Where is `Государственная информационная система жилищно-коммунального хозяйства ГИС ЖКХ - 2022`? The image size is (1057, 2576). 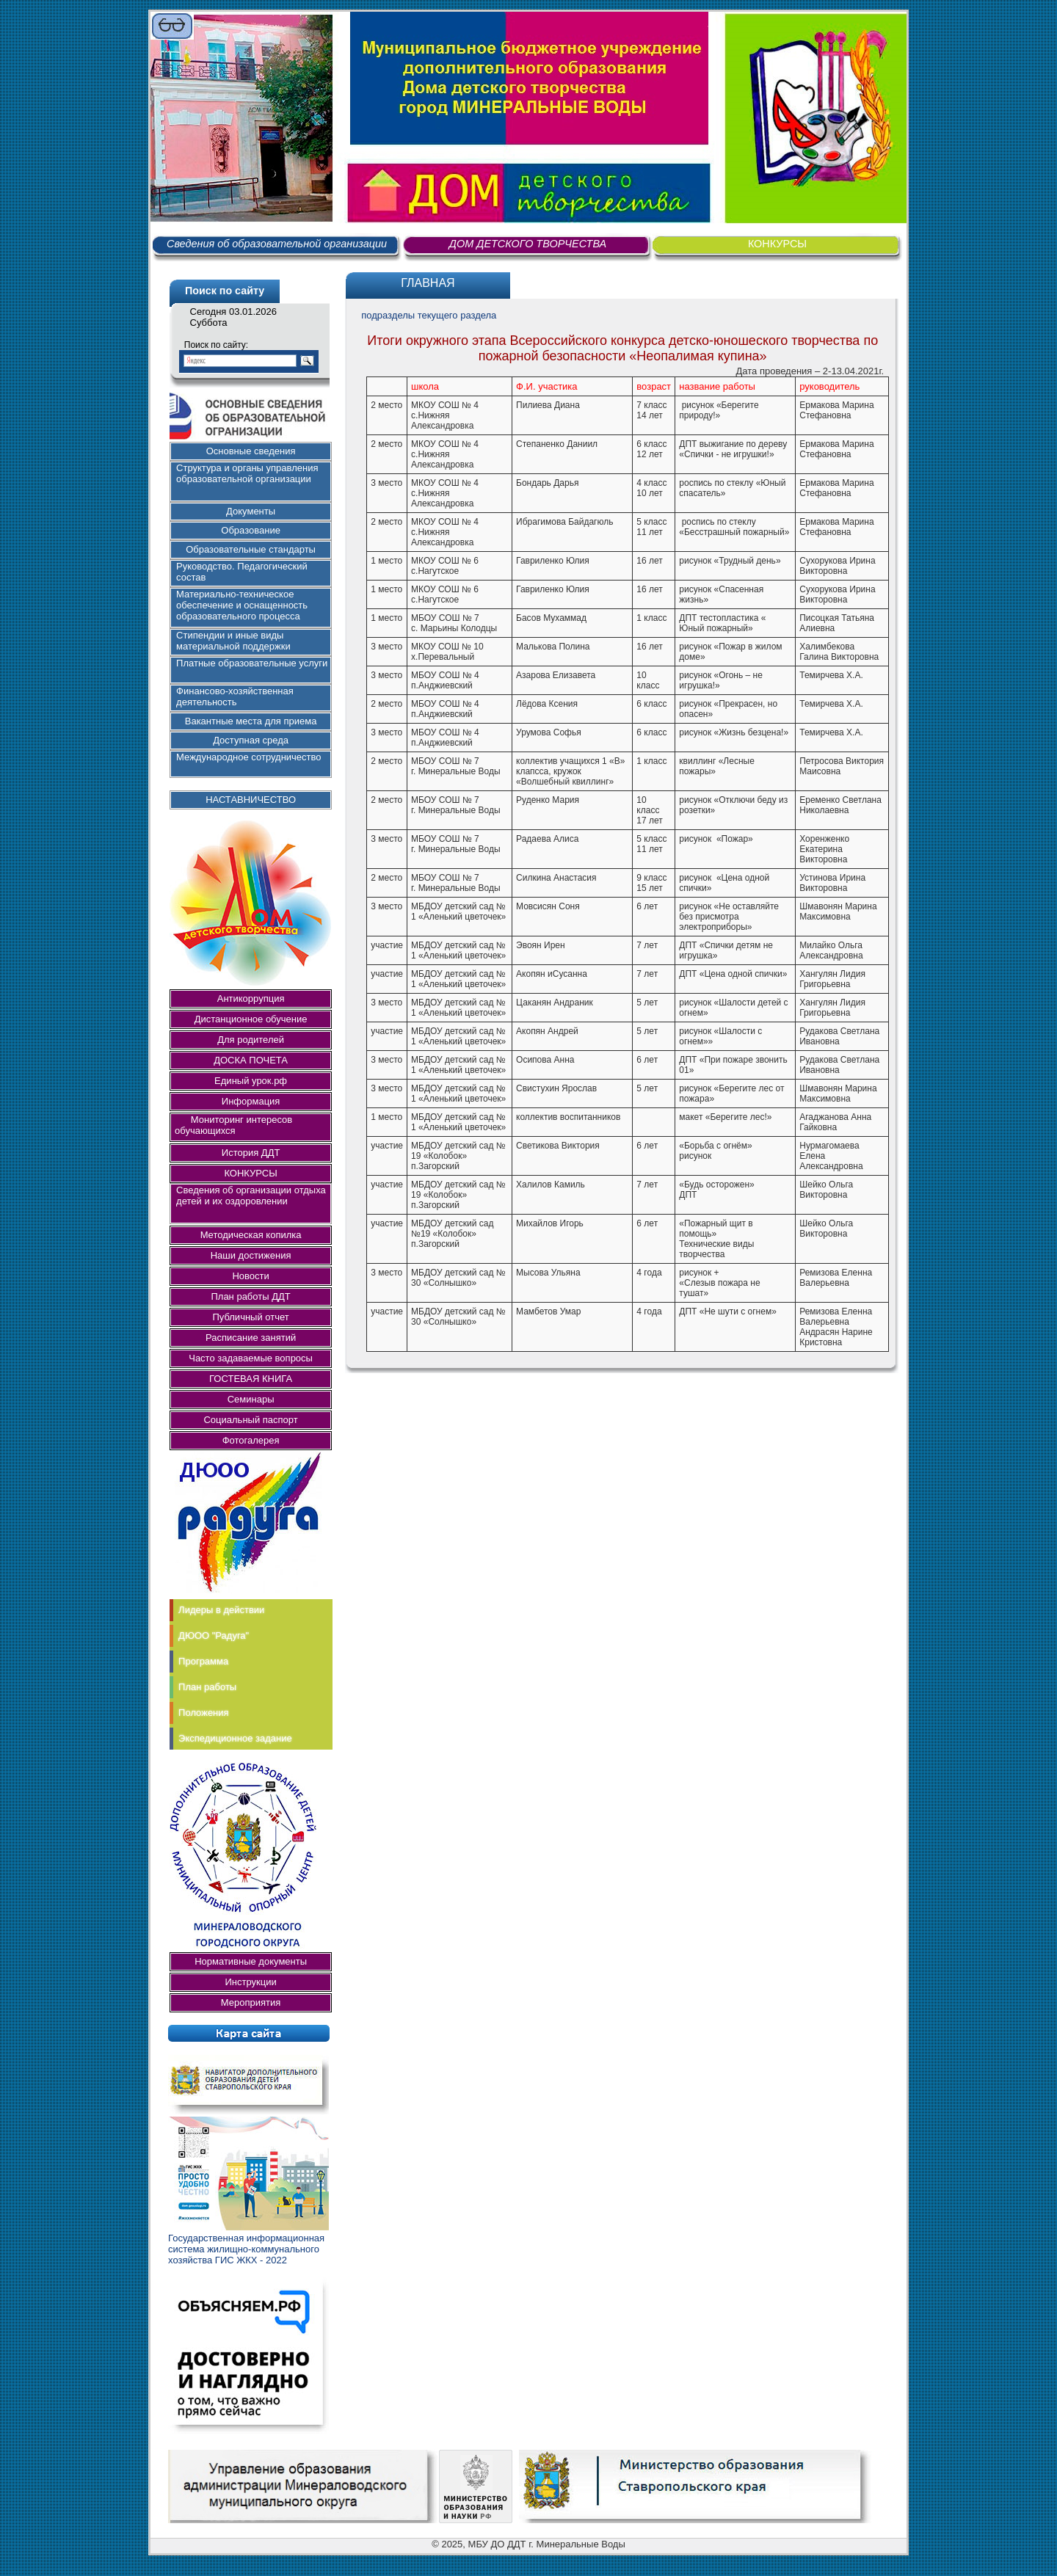 Государственная информационная система жилищно-коммунального хозяйства ГИС ЖКХ - 2022 is located at coordinates (246, 2249).